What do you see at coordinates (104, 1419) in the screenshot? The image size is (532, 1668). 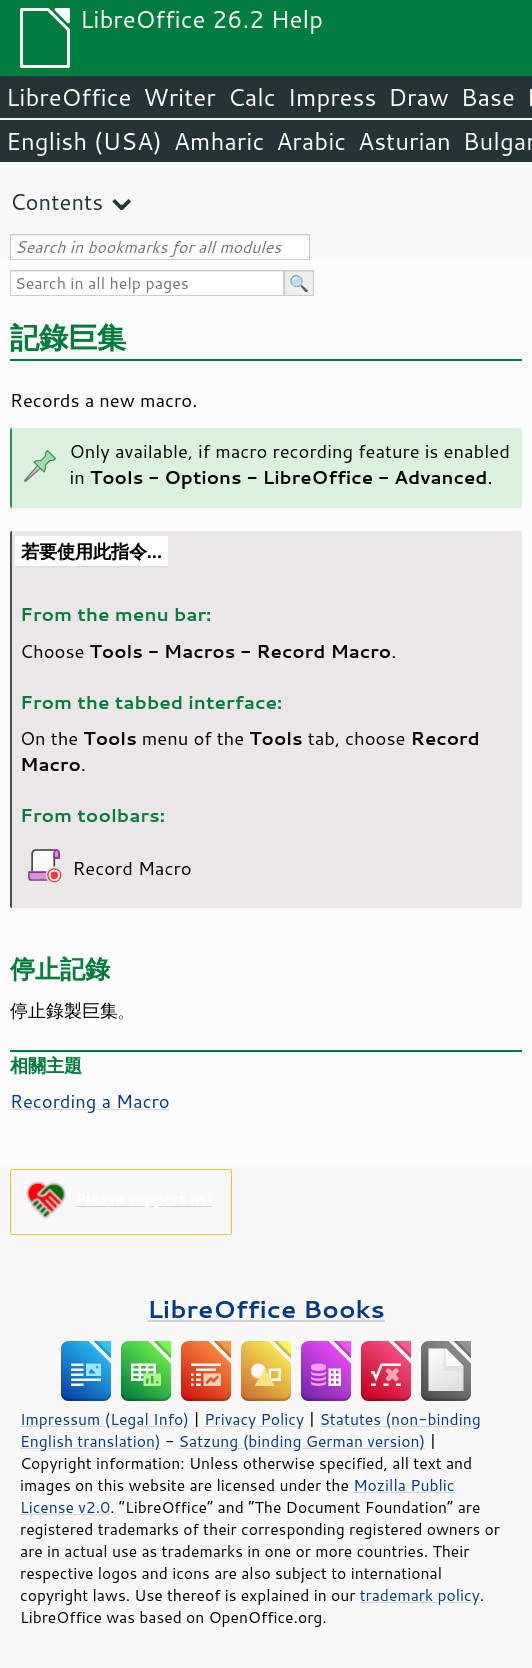 I see `Impressum (Legal Info)` at bounding box center [104, 1419].